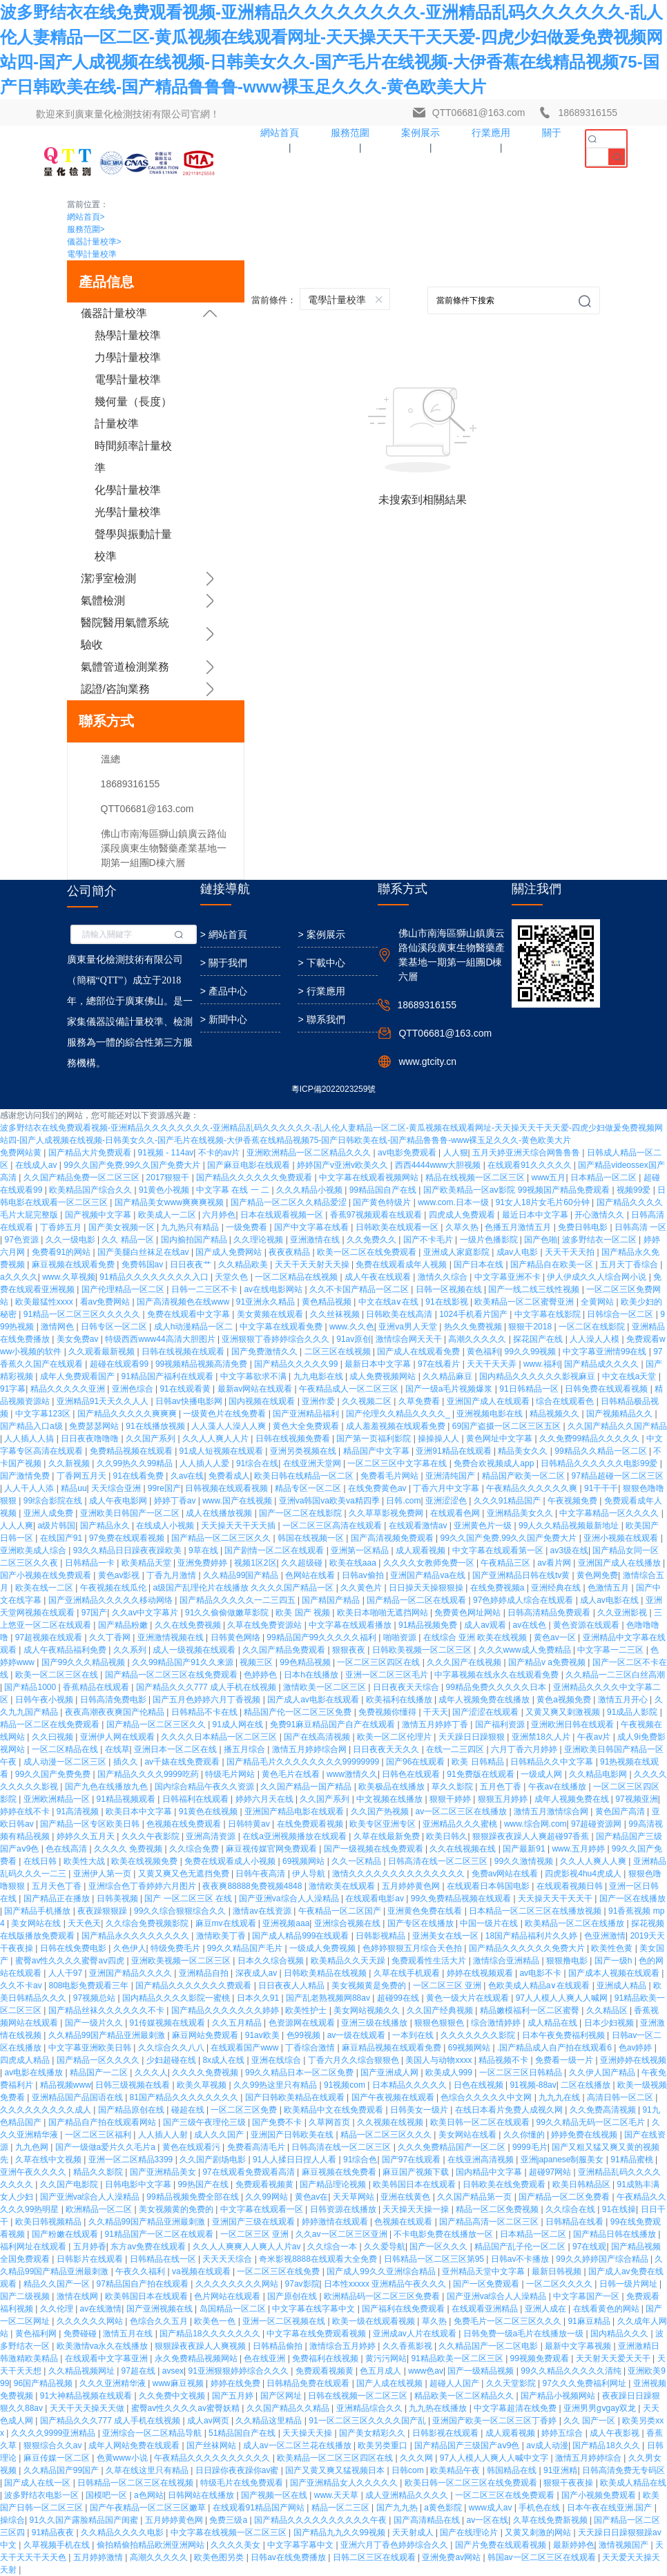 The height and width of the screenshot is (2576, 667). What do you see at coordinates (164, 2135) in the screenshot?
I see `人人插人人射` at bounding box center [164, 2135].